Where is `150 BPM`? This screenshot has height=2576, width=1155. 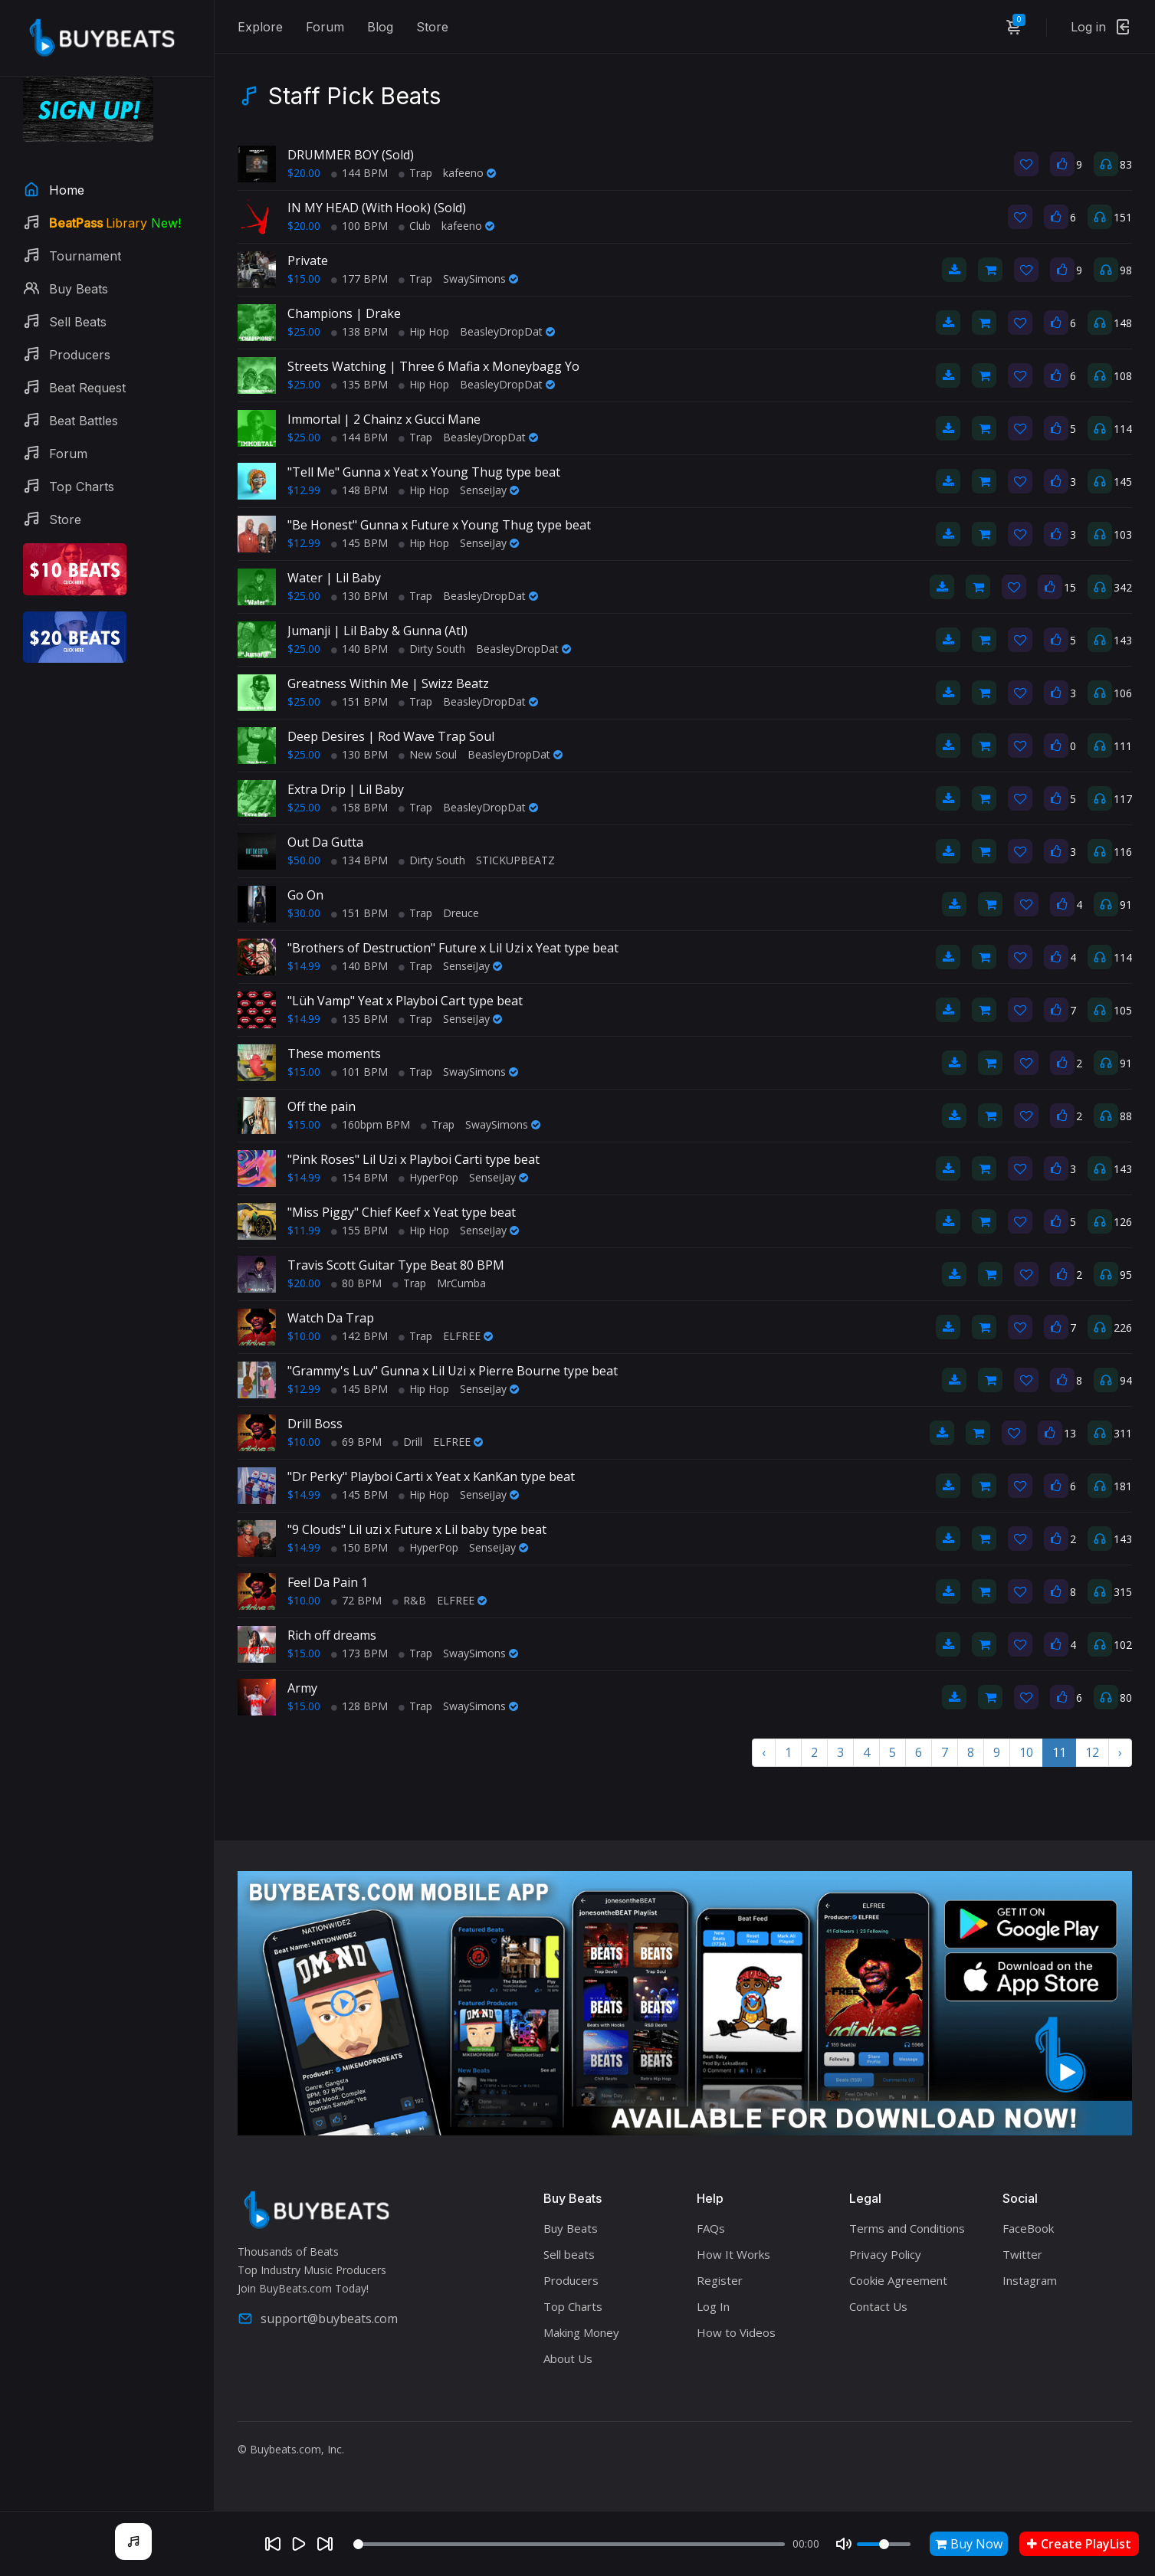
150 BPM is located at coordinates (359, 1547).